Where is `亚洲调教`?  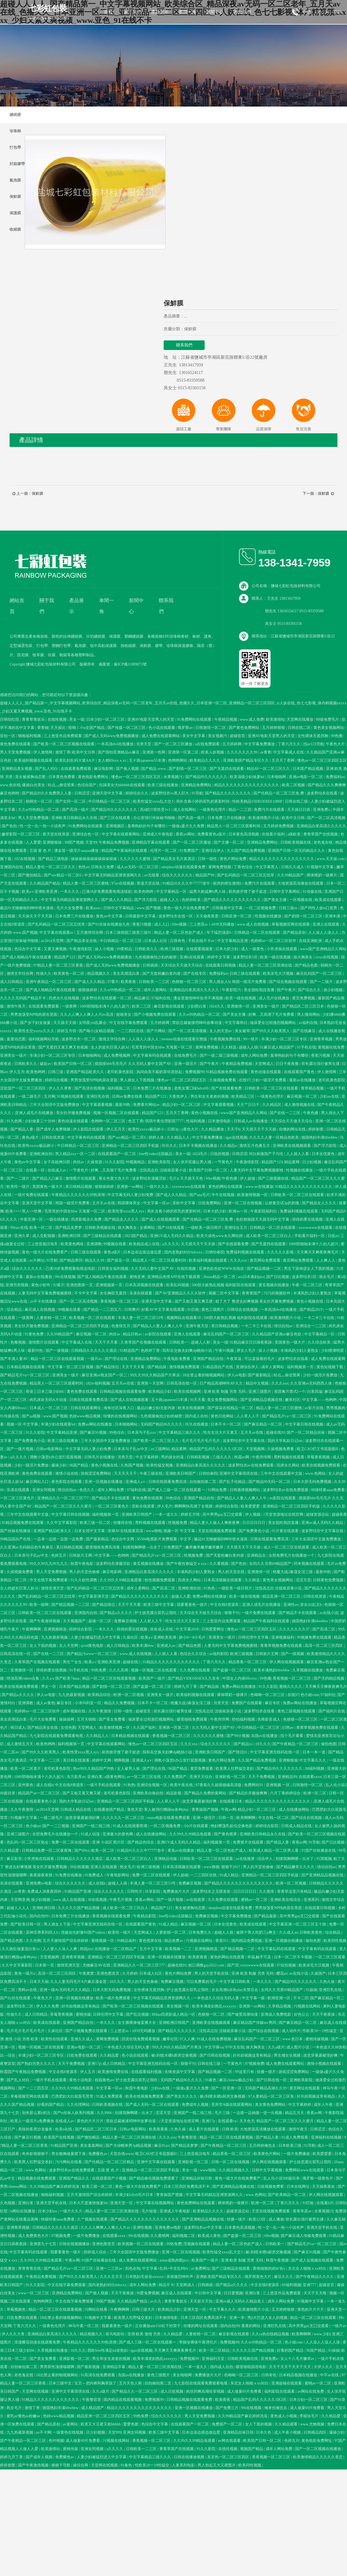 亚洲调教 is located at coordinates (94, 1244).